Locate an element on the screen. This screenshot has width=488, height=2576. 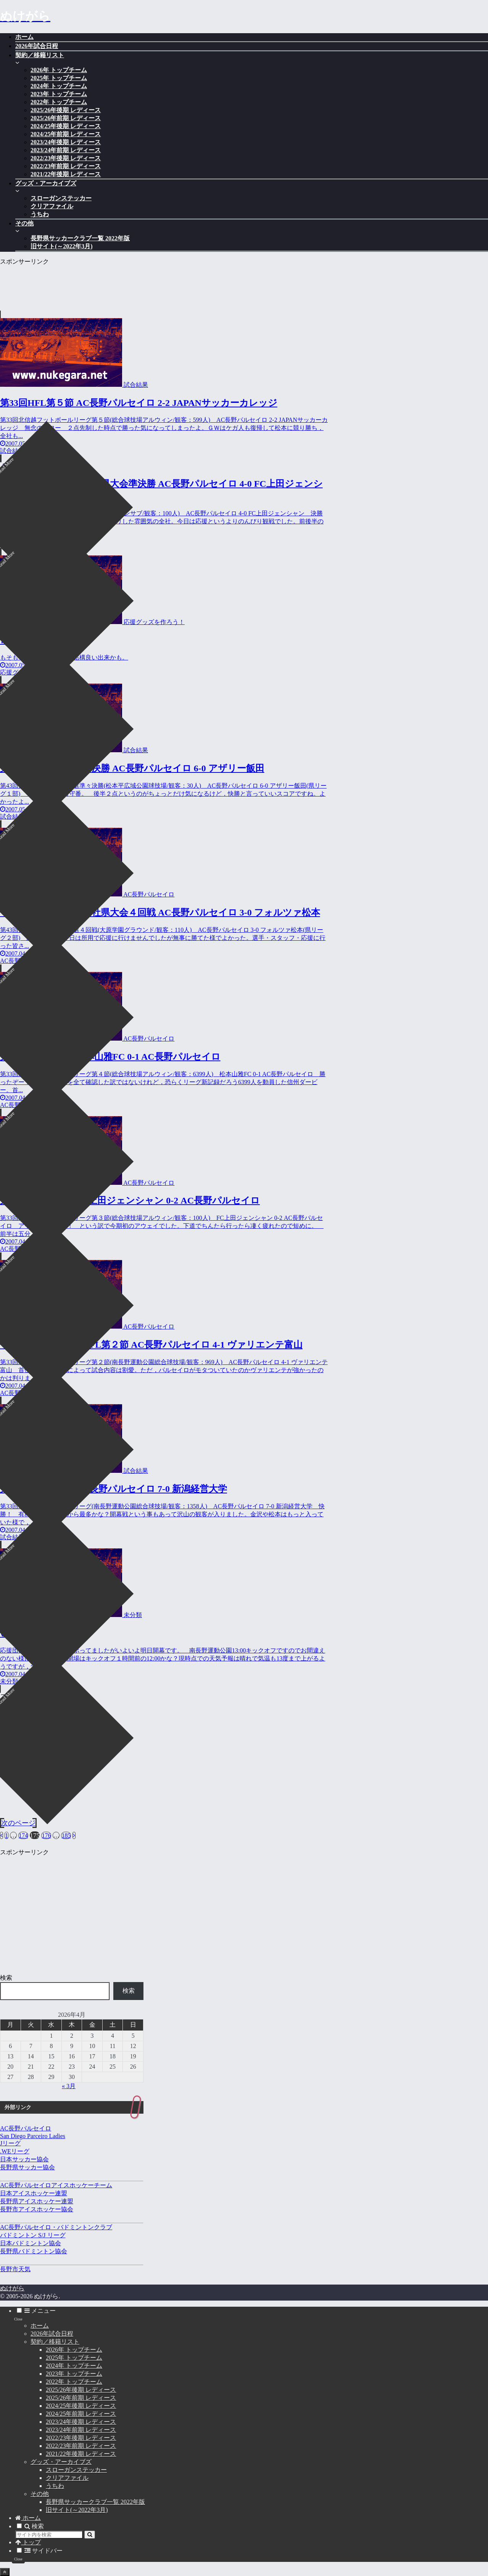
2021/22年後期 レディース is located at coordinates (81, 2453).